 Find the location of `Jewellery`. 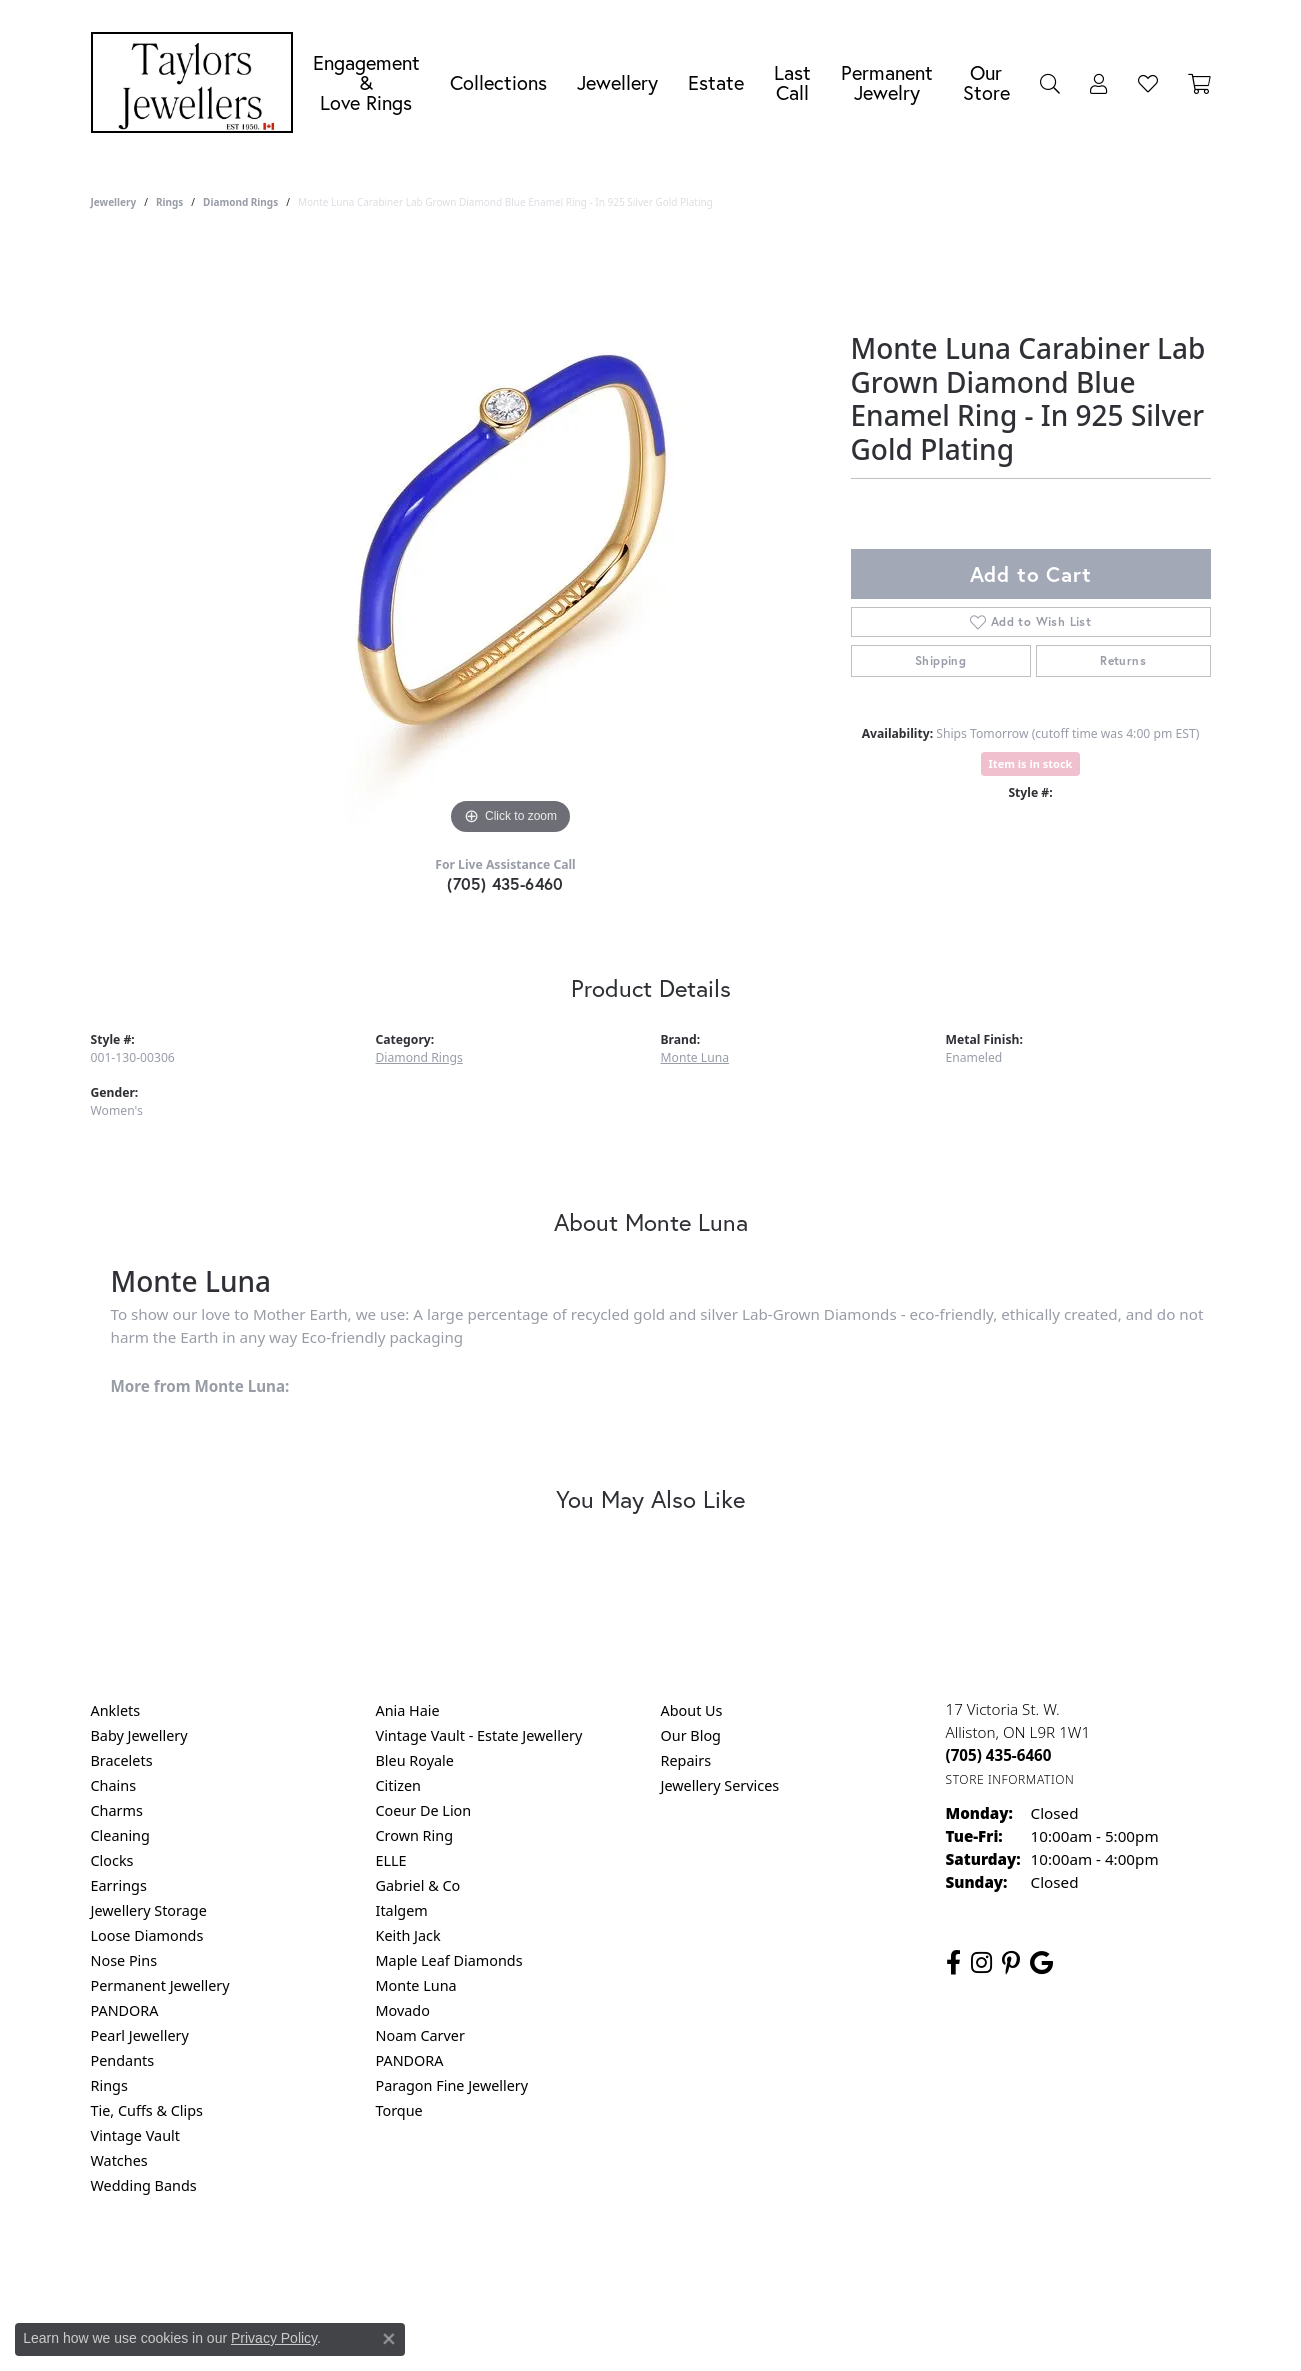

Jewellery is located at coordinates (617, 82).